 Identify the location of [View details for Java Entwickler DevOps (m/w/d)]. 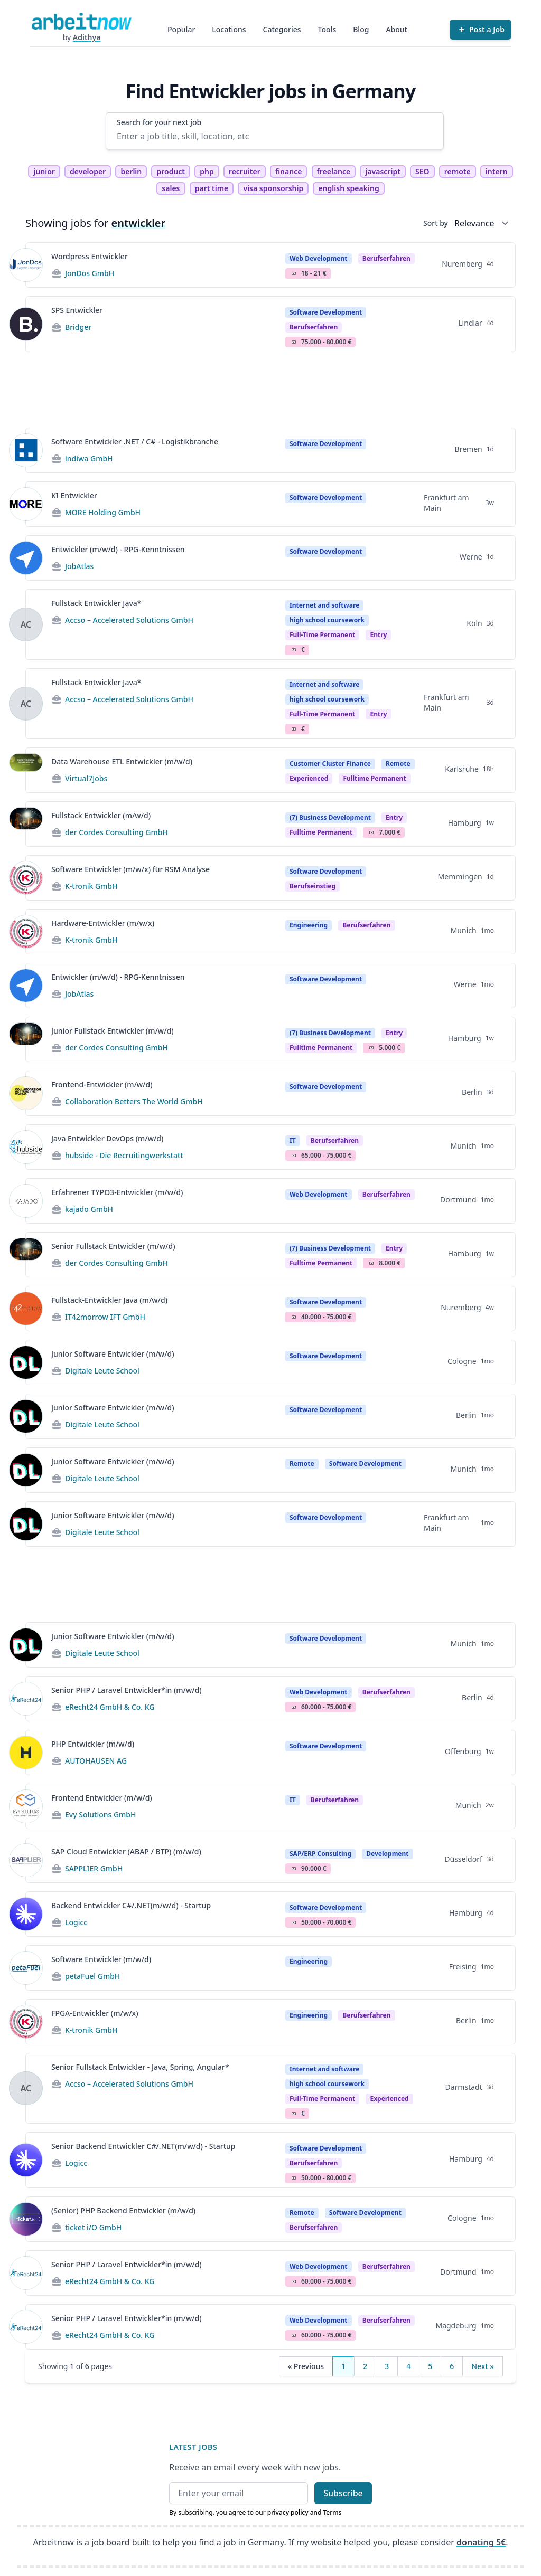
(26, 1147).